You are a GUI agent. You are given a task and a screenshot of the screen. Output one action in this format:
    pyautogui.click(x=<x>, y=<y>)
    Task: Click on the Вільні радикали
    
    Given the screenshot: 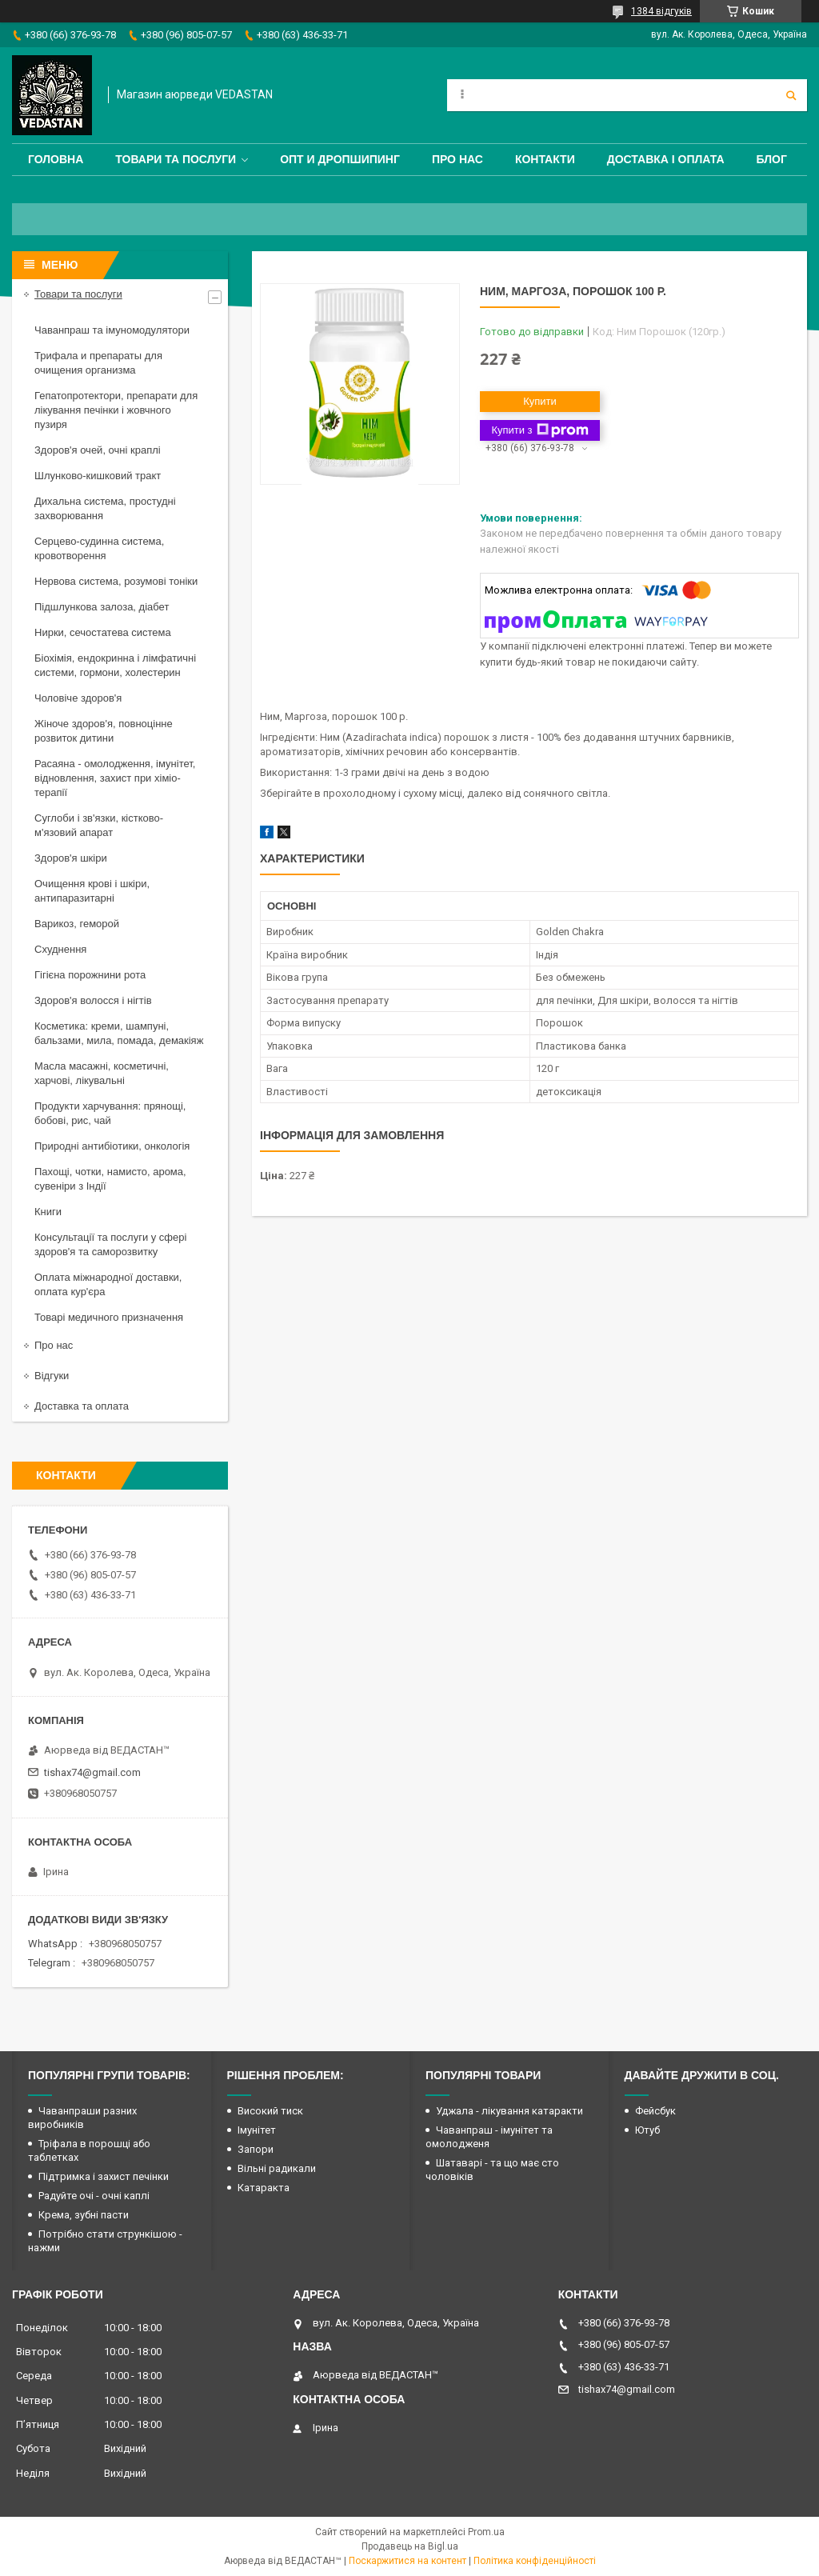 What is the action you would take?
    pyautogui.click(x=277, y=2168)
    